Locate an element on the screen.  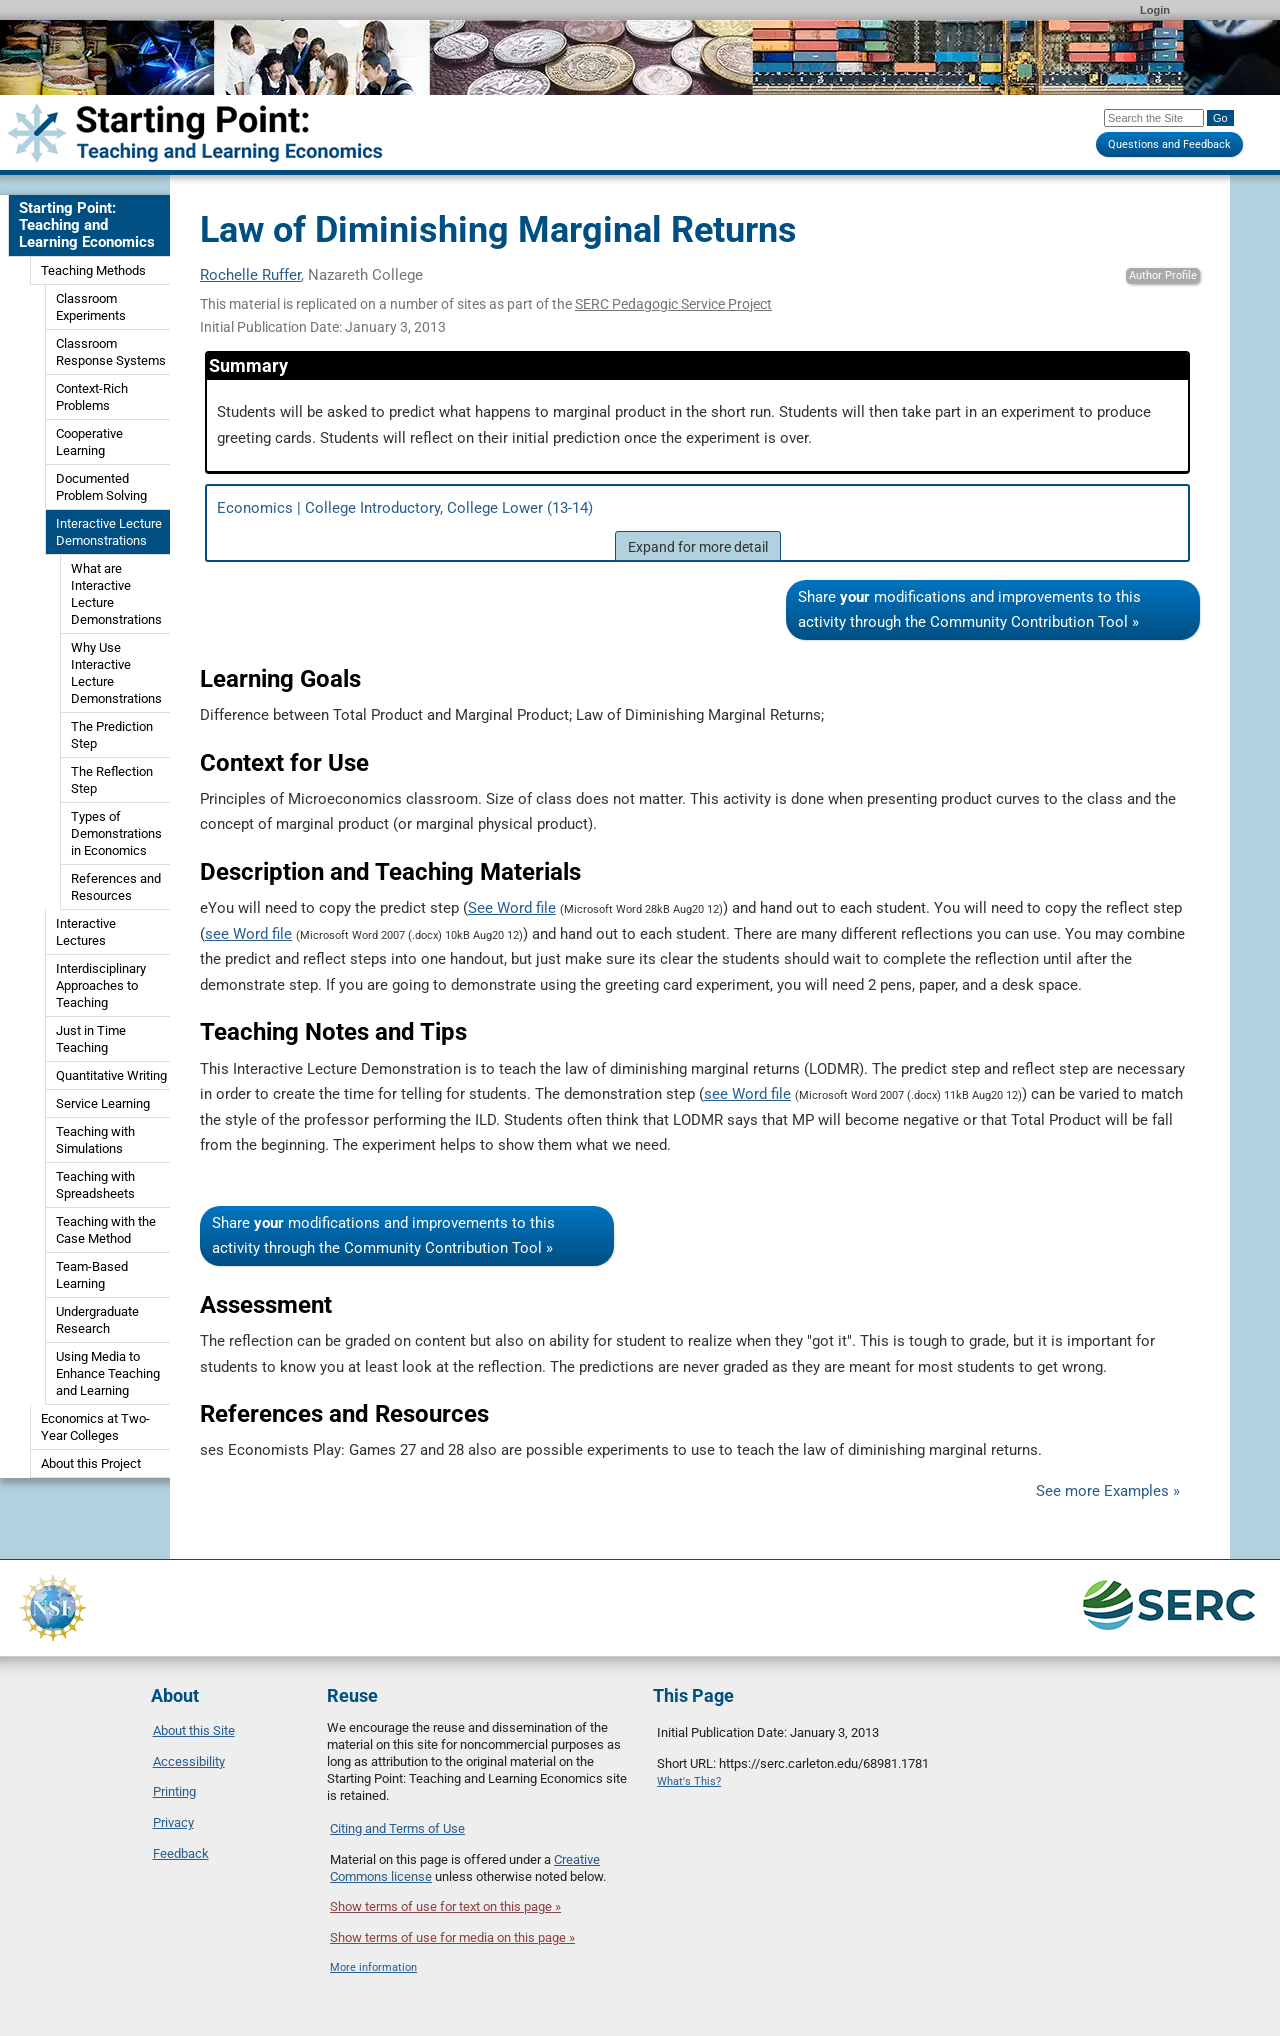
Login is located at coordinates (1155, 10).